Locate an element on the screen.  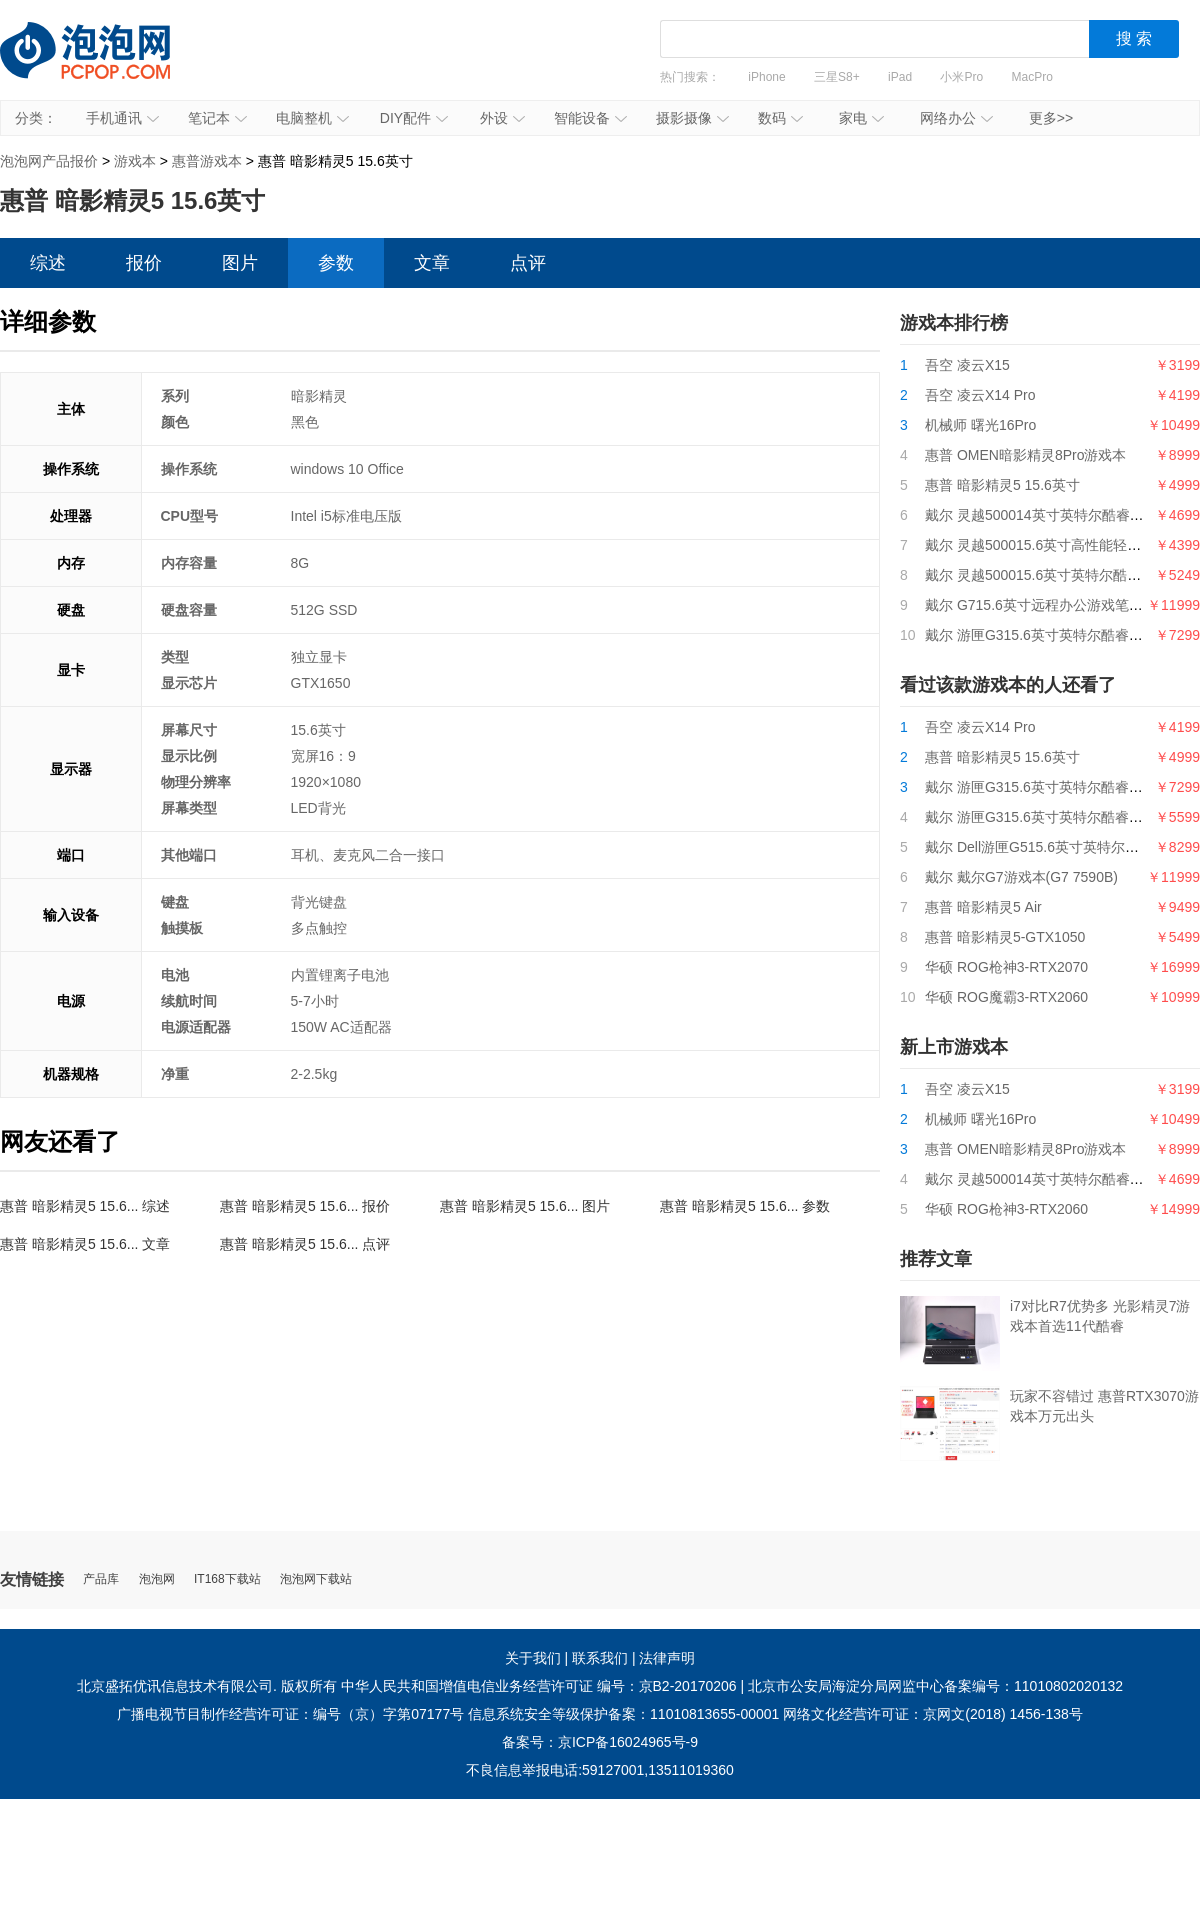
惠普 暗影精灵5 15.6... 文章 is located at coordinates (85, 1244).